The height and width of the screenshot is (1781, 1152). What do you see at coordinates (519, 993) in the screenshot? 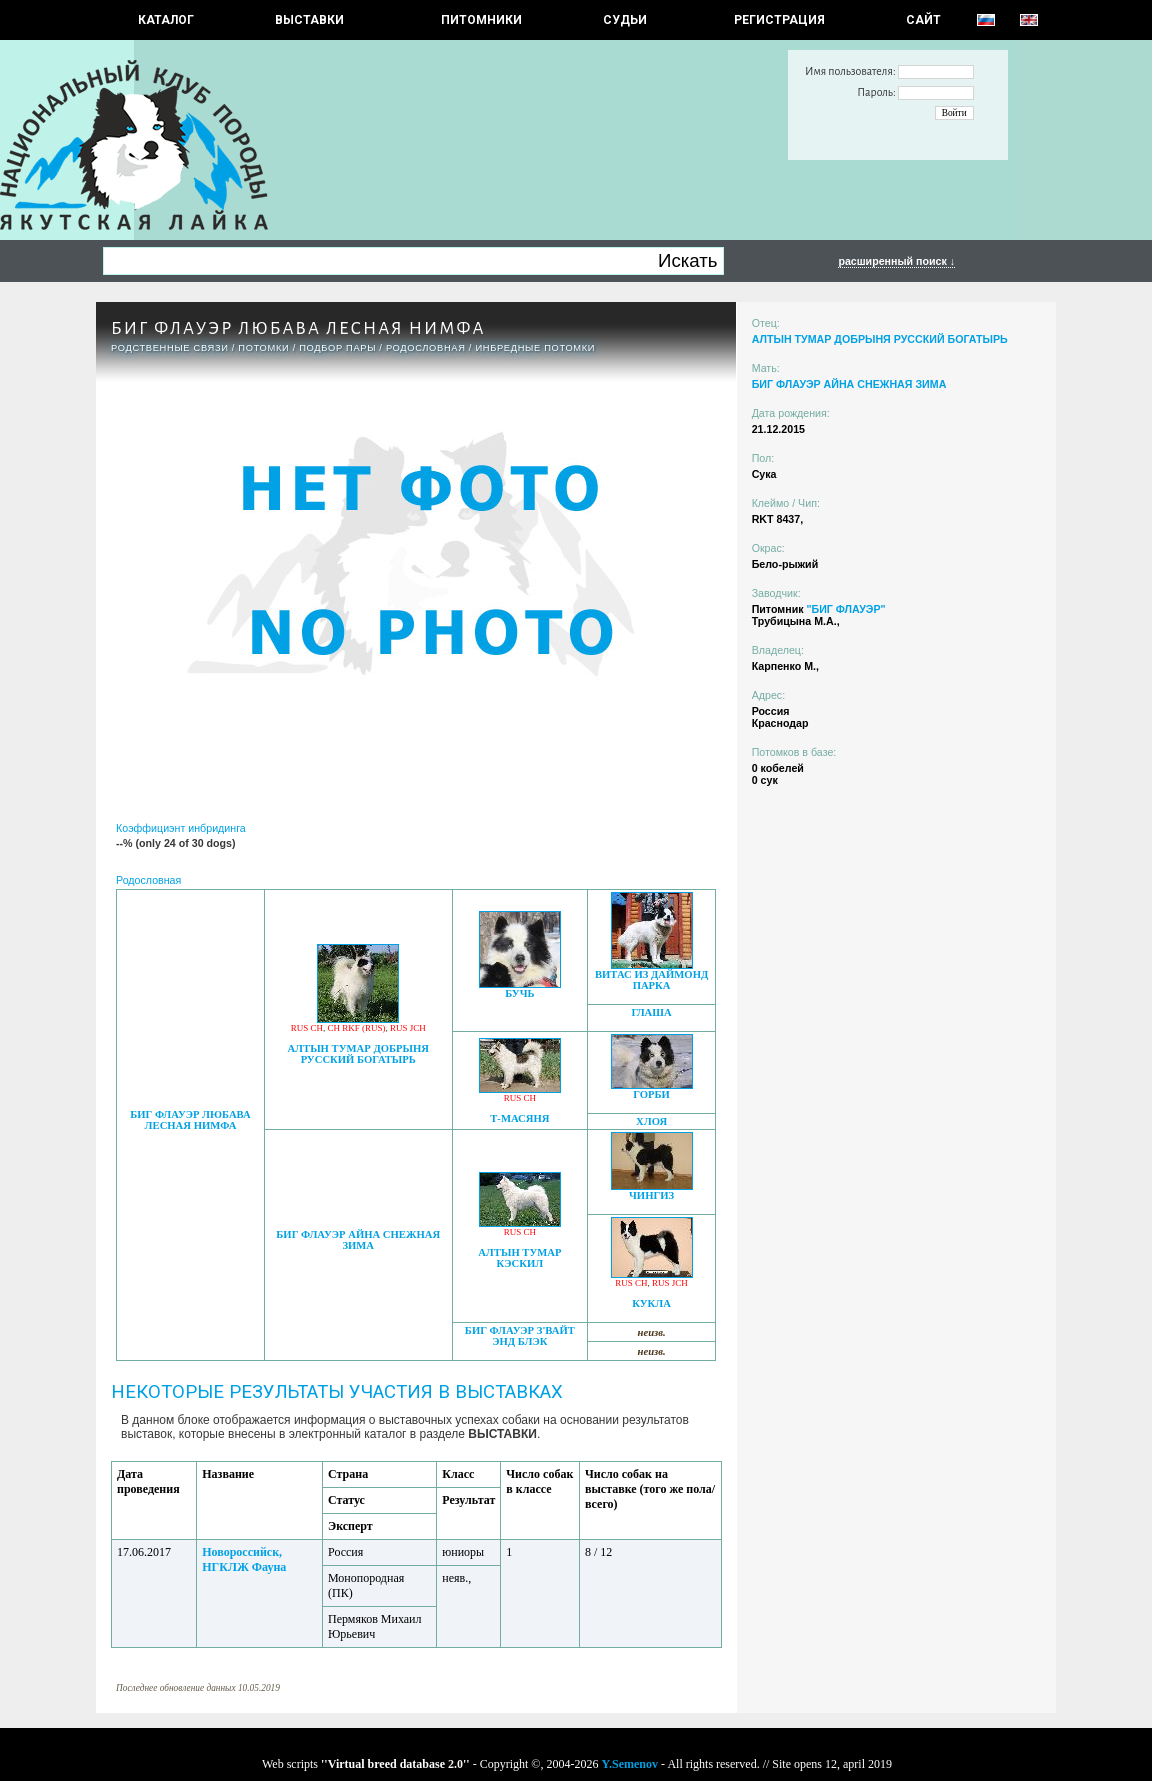
I see `БУЧЬ` at bounding box center [519, 993].